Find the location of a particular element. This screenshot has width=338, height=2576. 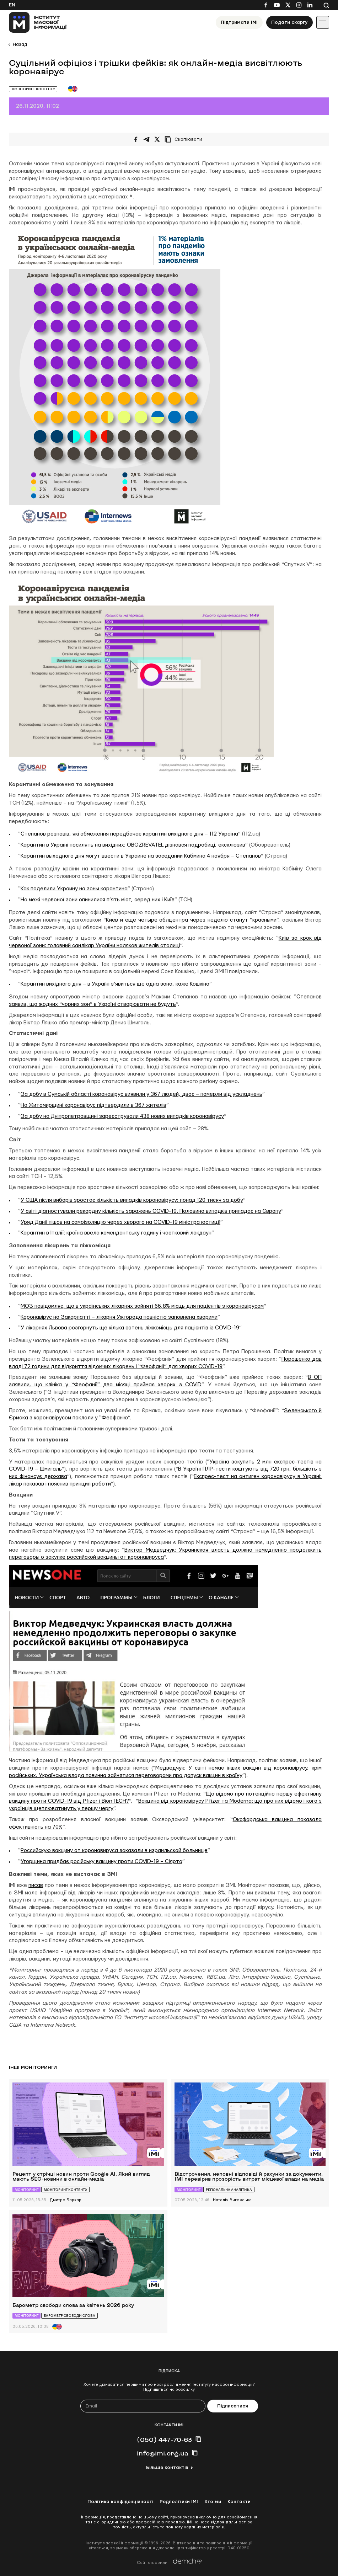

Контакти is located at coordinates (239, 2501).